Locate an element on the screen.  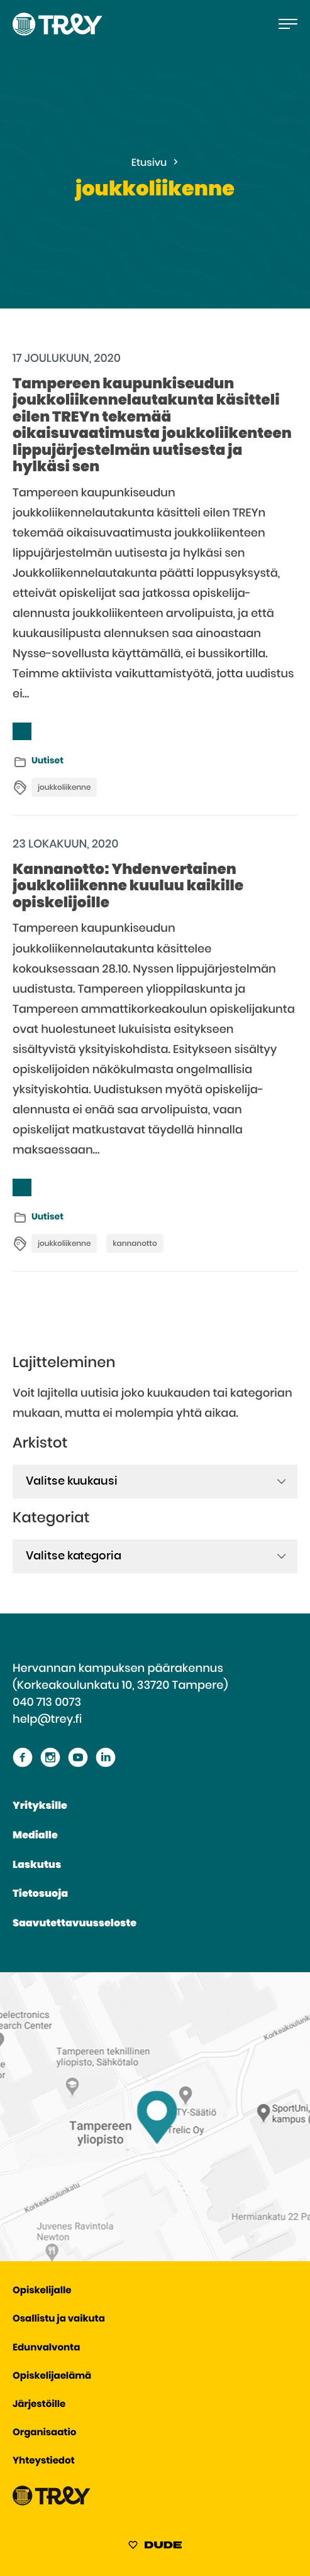
[Sivut toteuttanut Digitoimisto Dude Oy, siirry ulkoiselle sivustolle dude.fi] is located at coordinates (155, 2547).